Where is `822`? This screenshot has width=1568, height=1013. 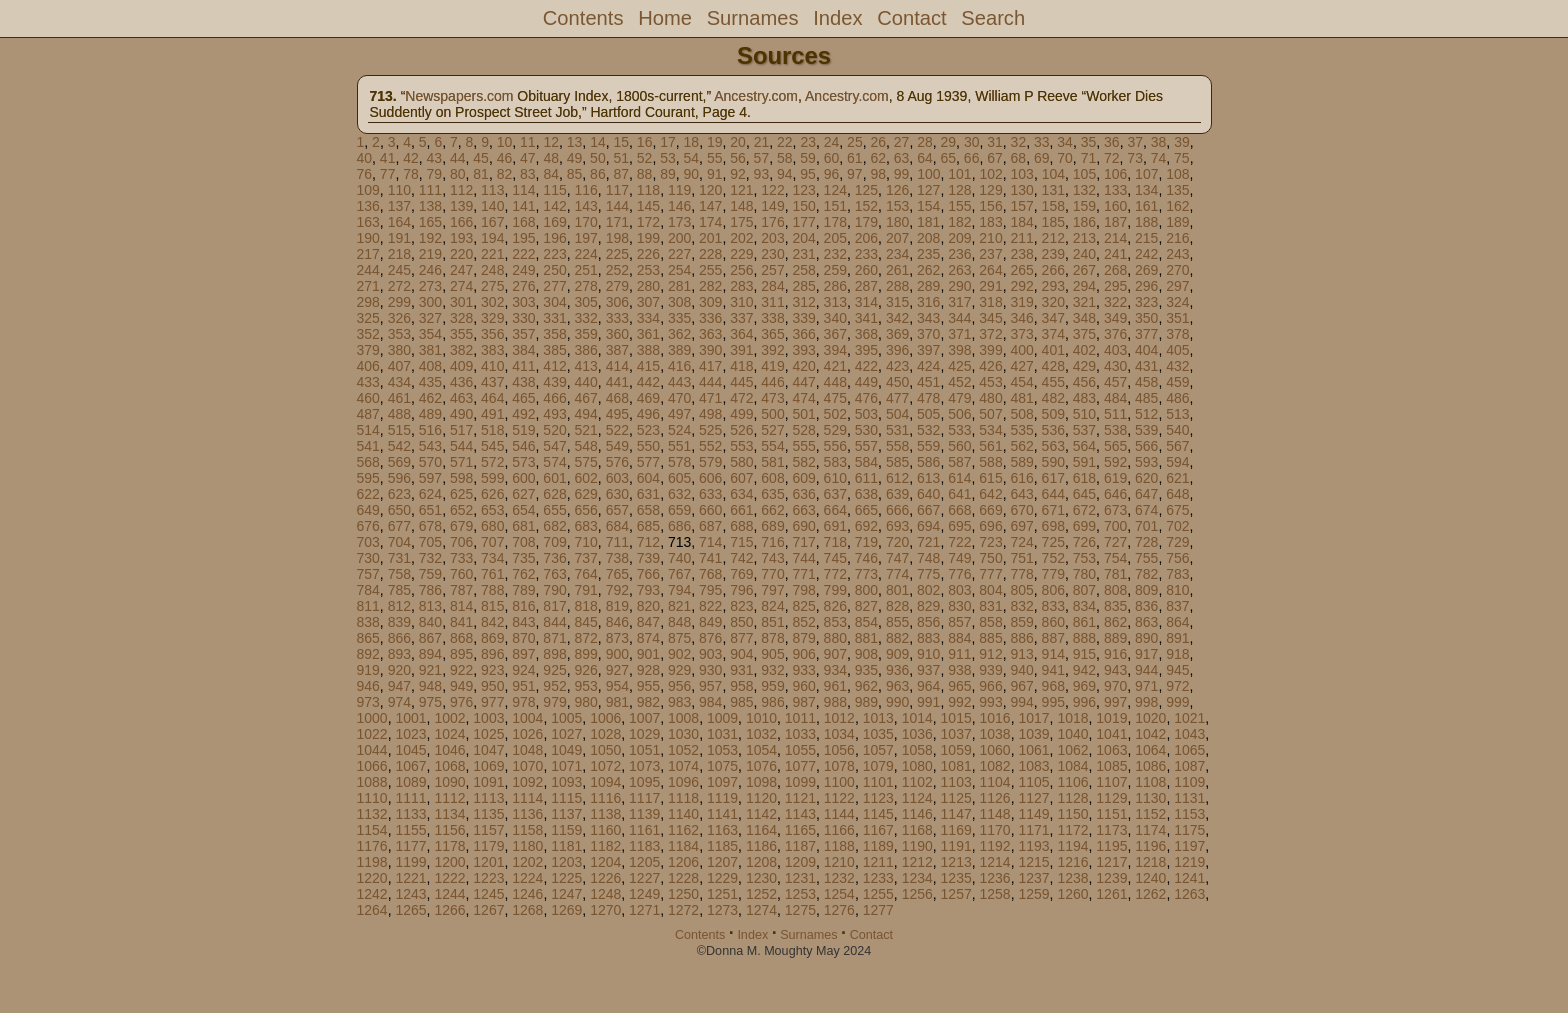
822 is located at coordinates (710, 606).